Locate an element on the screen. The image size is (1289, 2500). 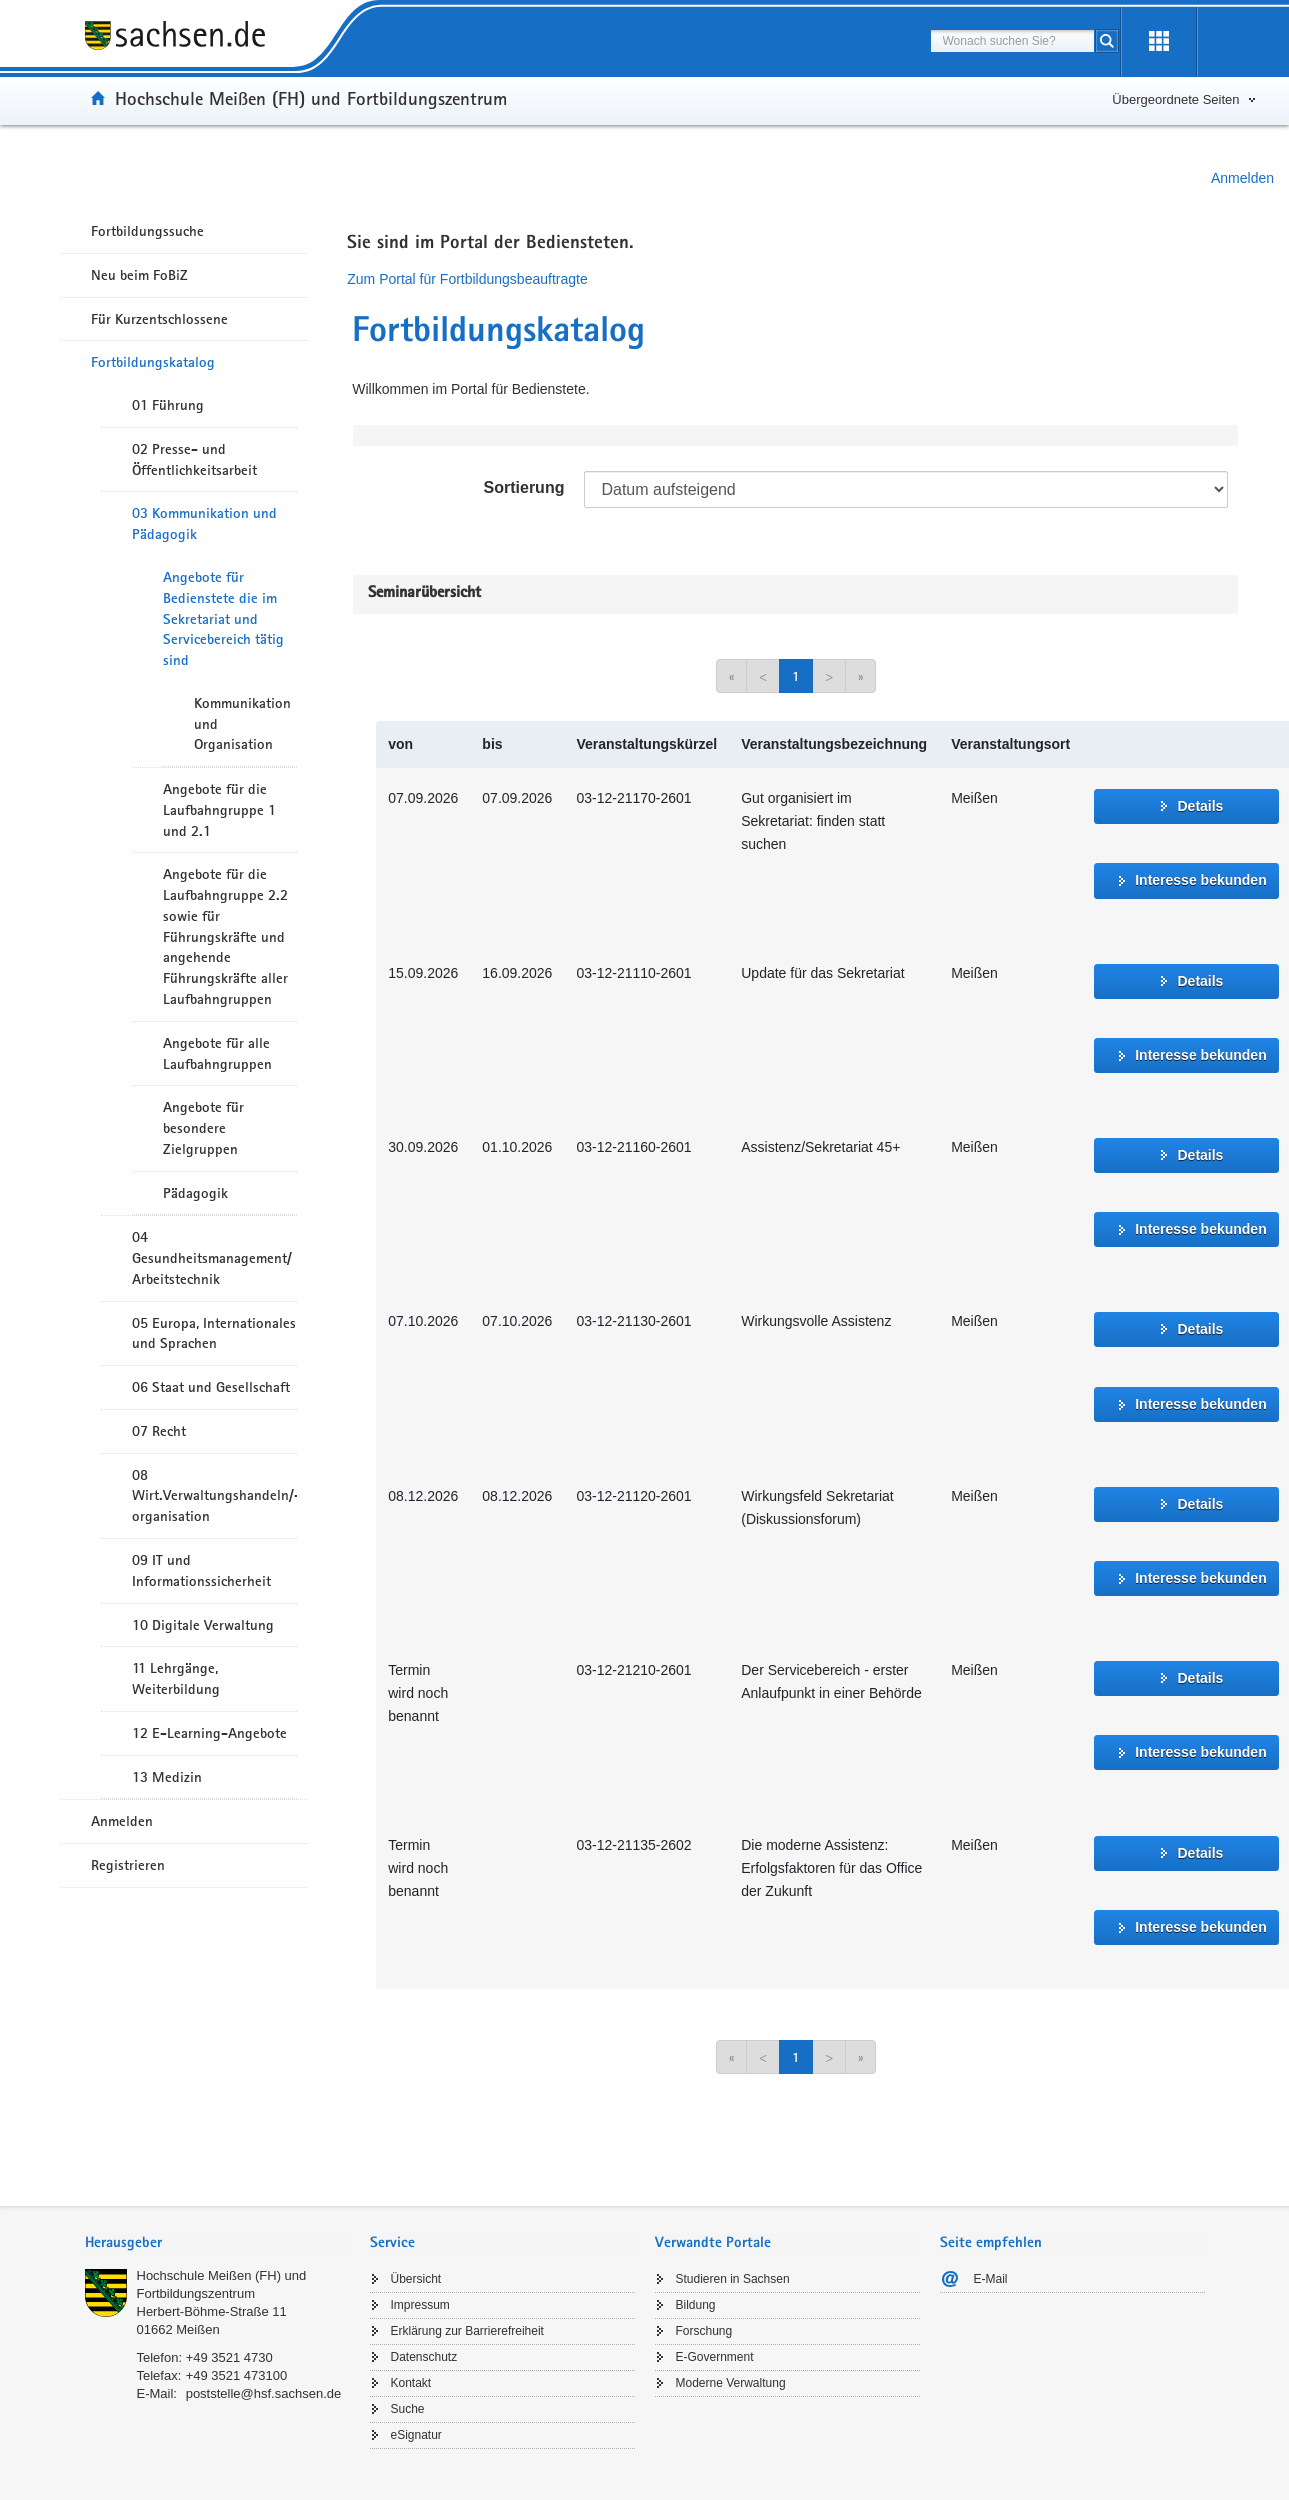
E-Government is located at coordinates (715, 2357).